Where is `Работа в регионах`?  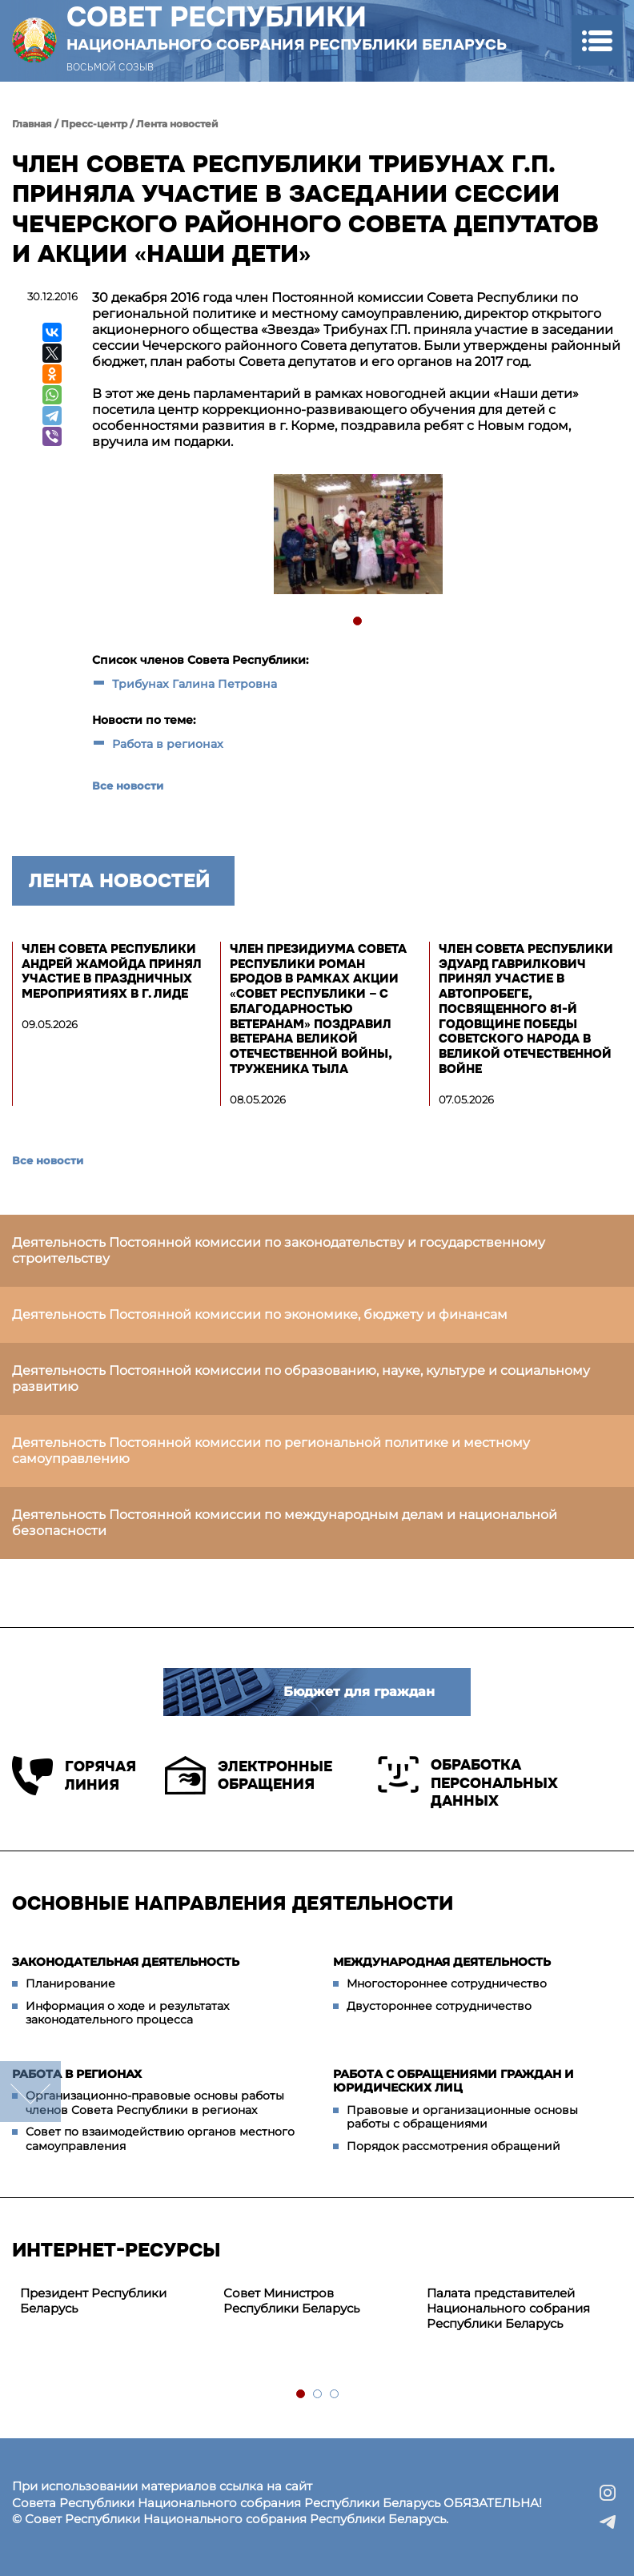
Работа в регионах is located at coordinates (167, 744).